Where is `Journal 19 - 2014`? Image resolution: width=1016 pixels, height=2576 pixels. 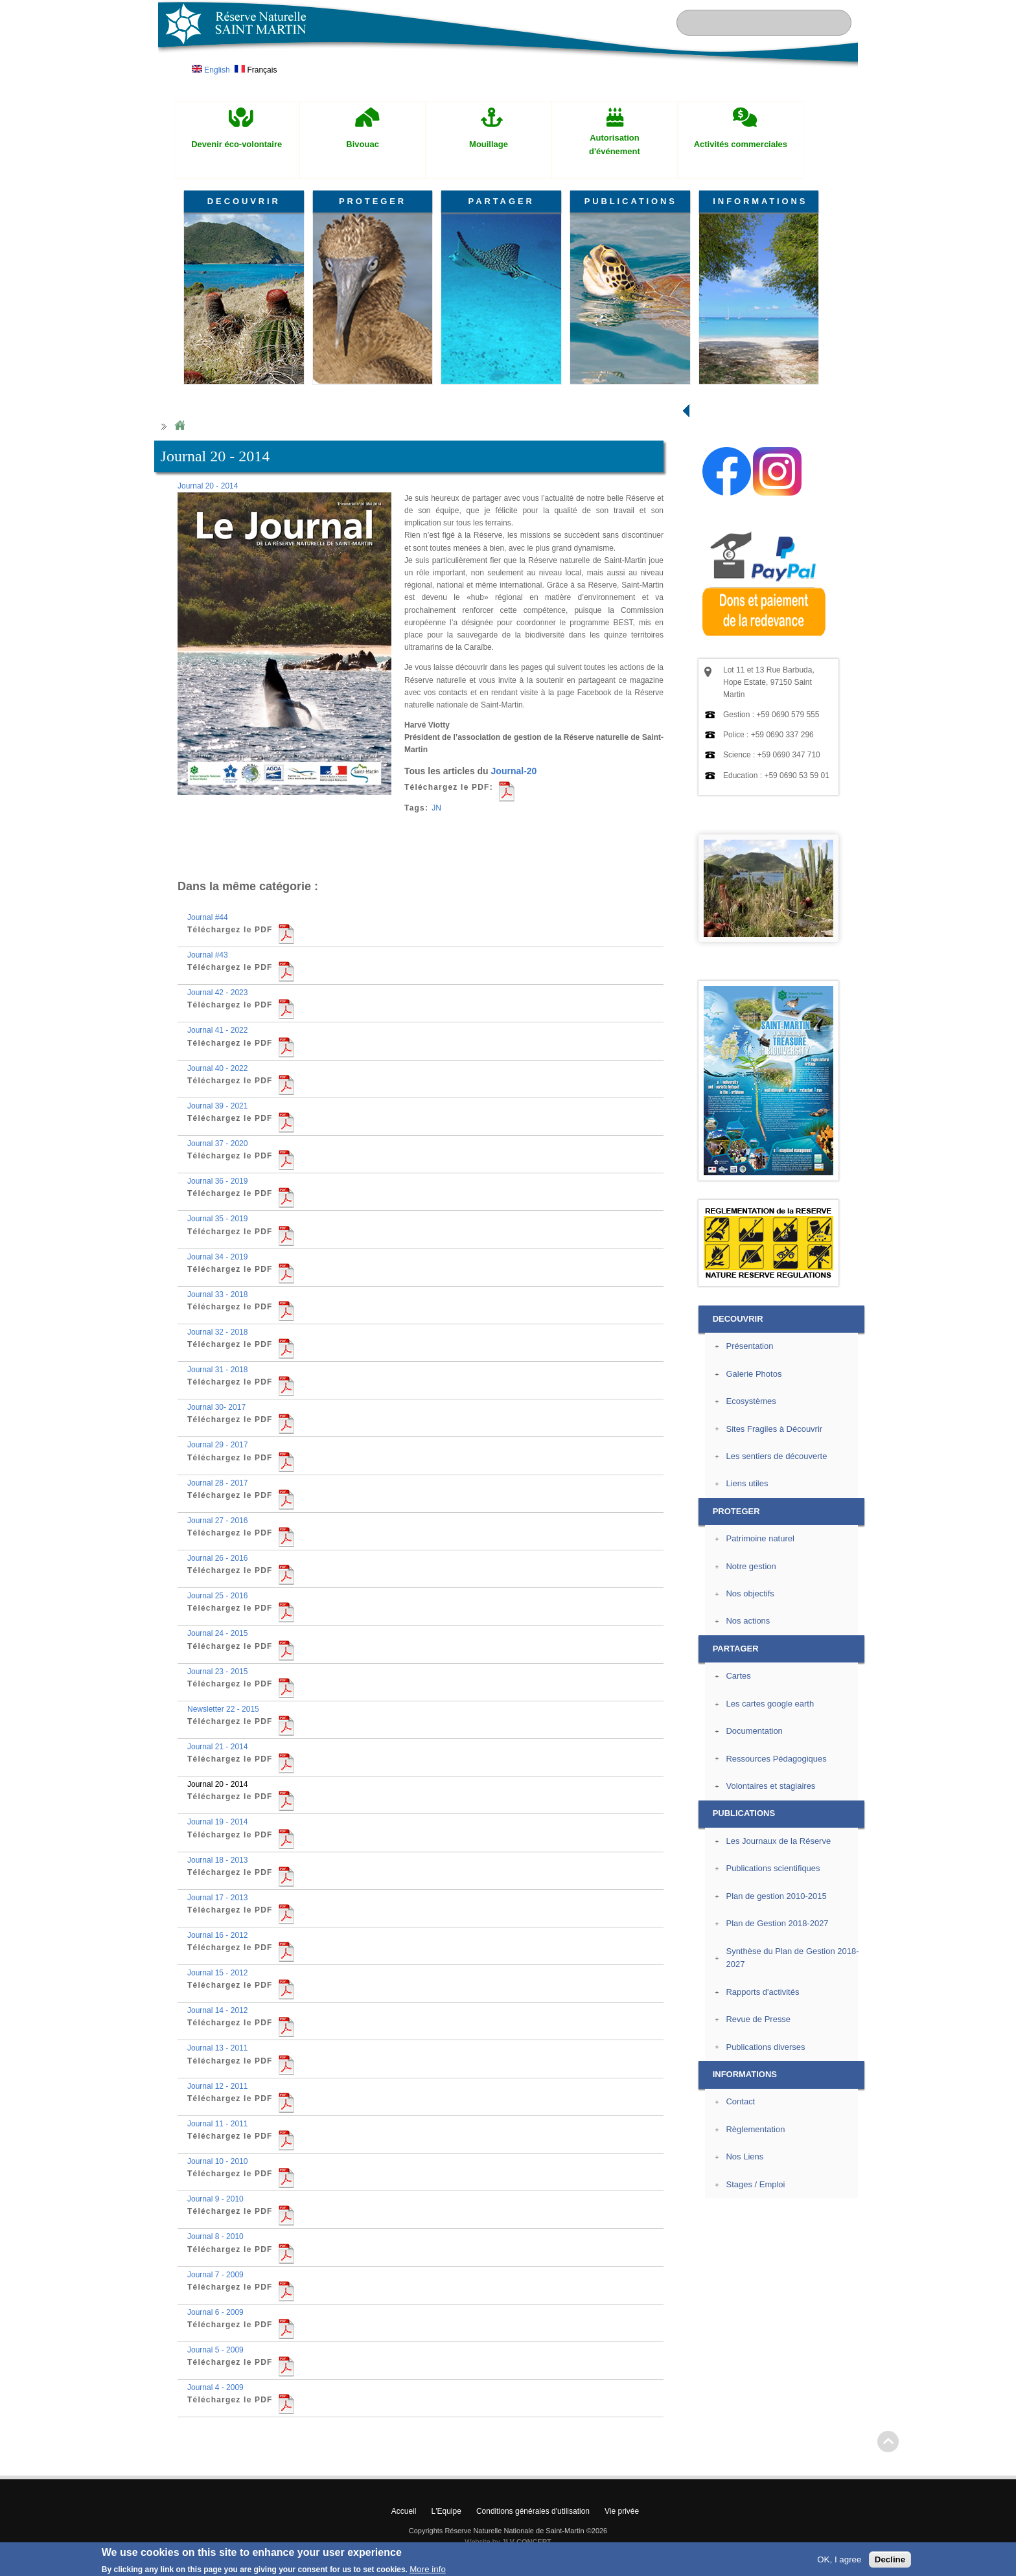
Journal 19 - 2014 is located at coordinates (217, 1821).